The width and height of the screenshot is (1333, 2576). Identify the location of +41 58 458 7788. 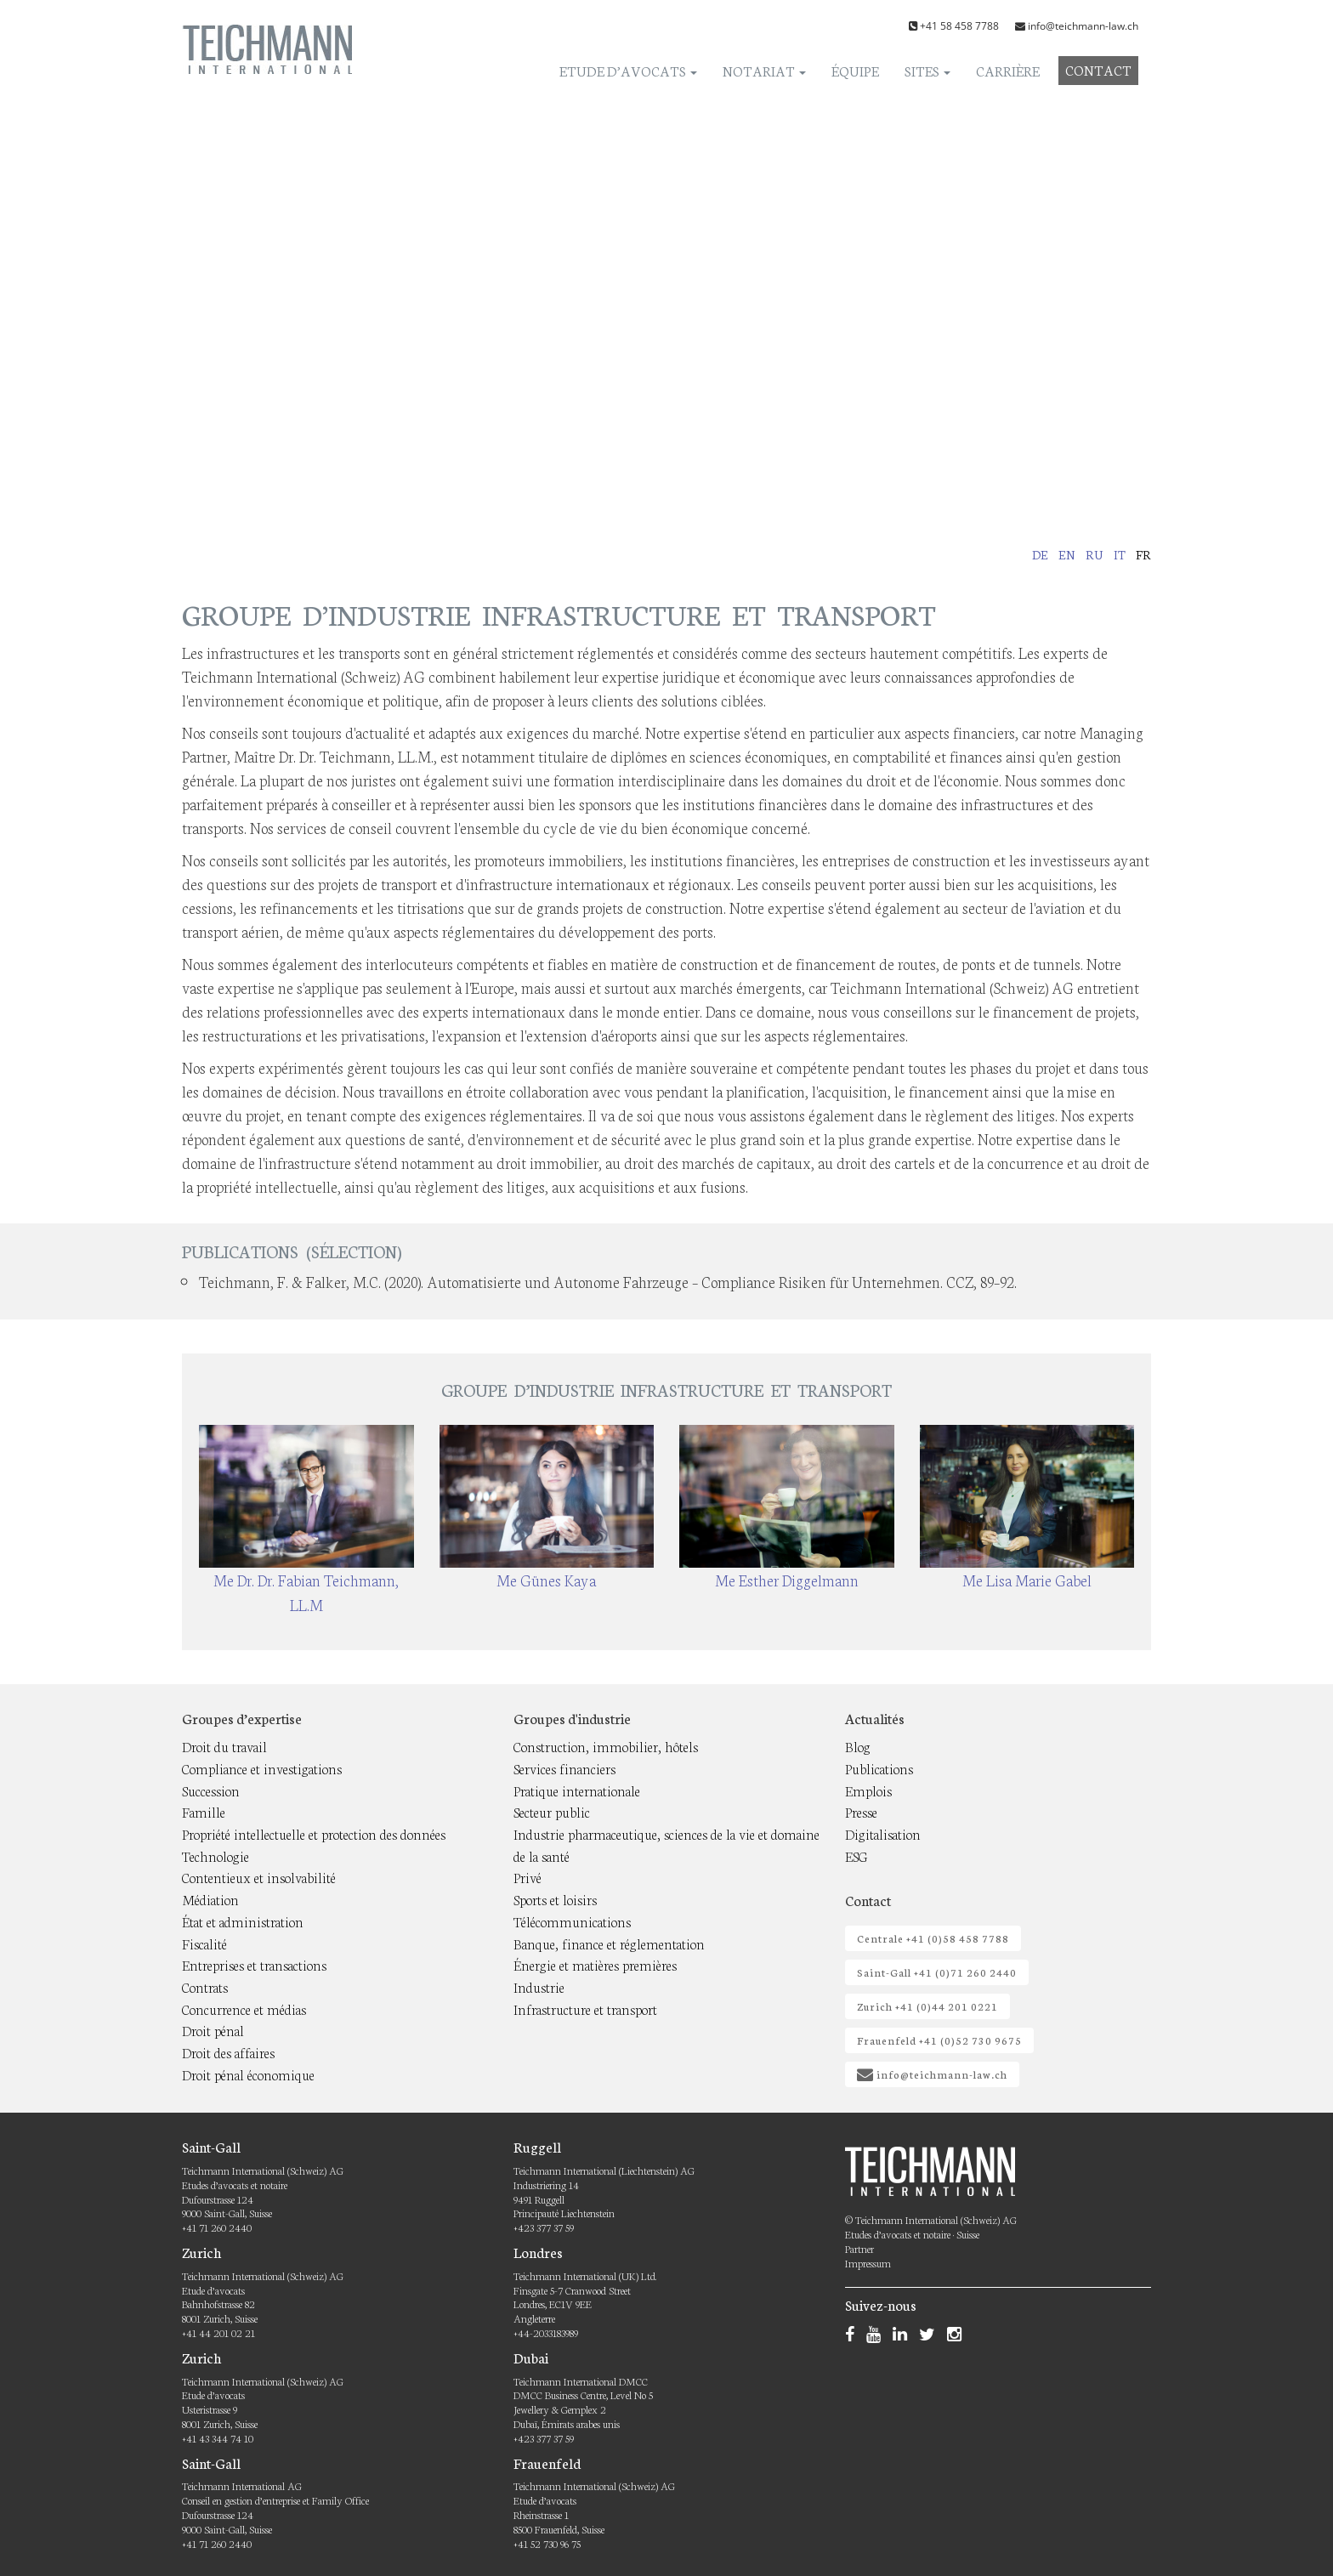
(959, 26).